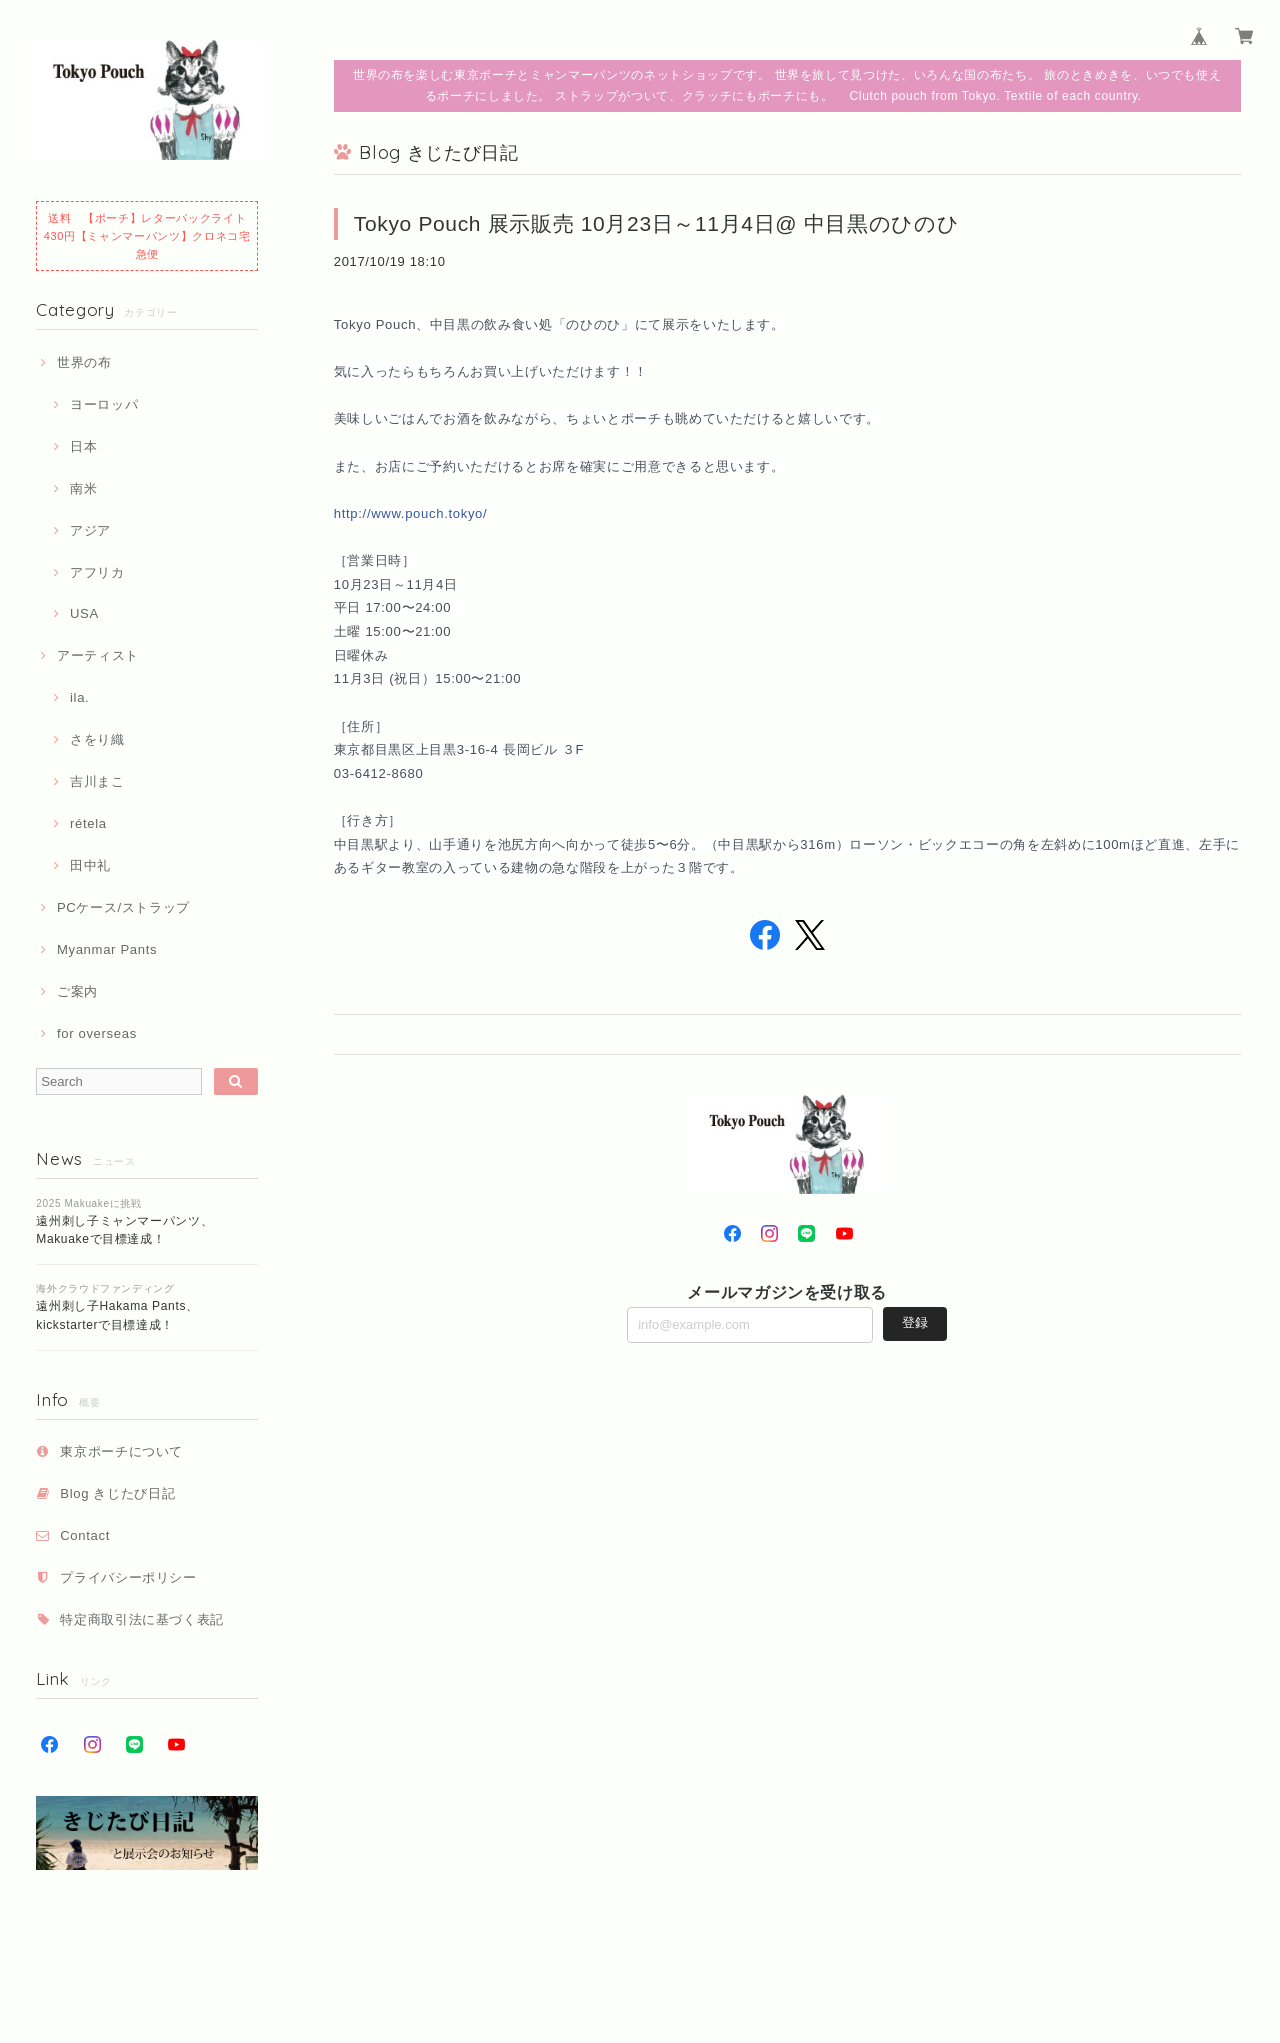 The image size is (1280, 2043). I want to click on プライバシーポリシー, so click(128, 1577).